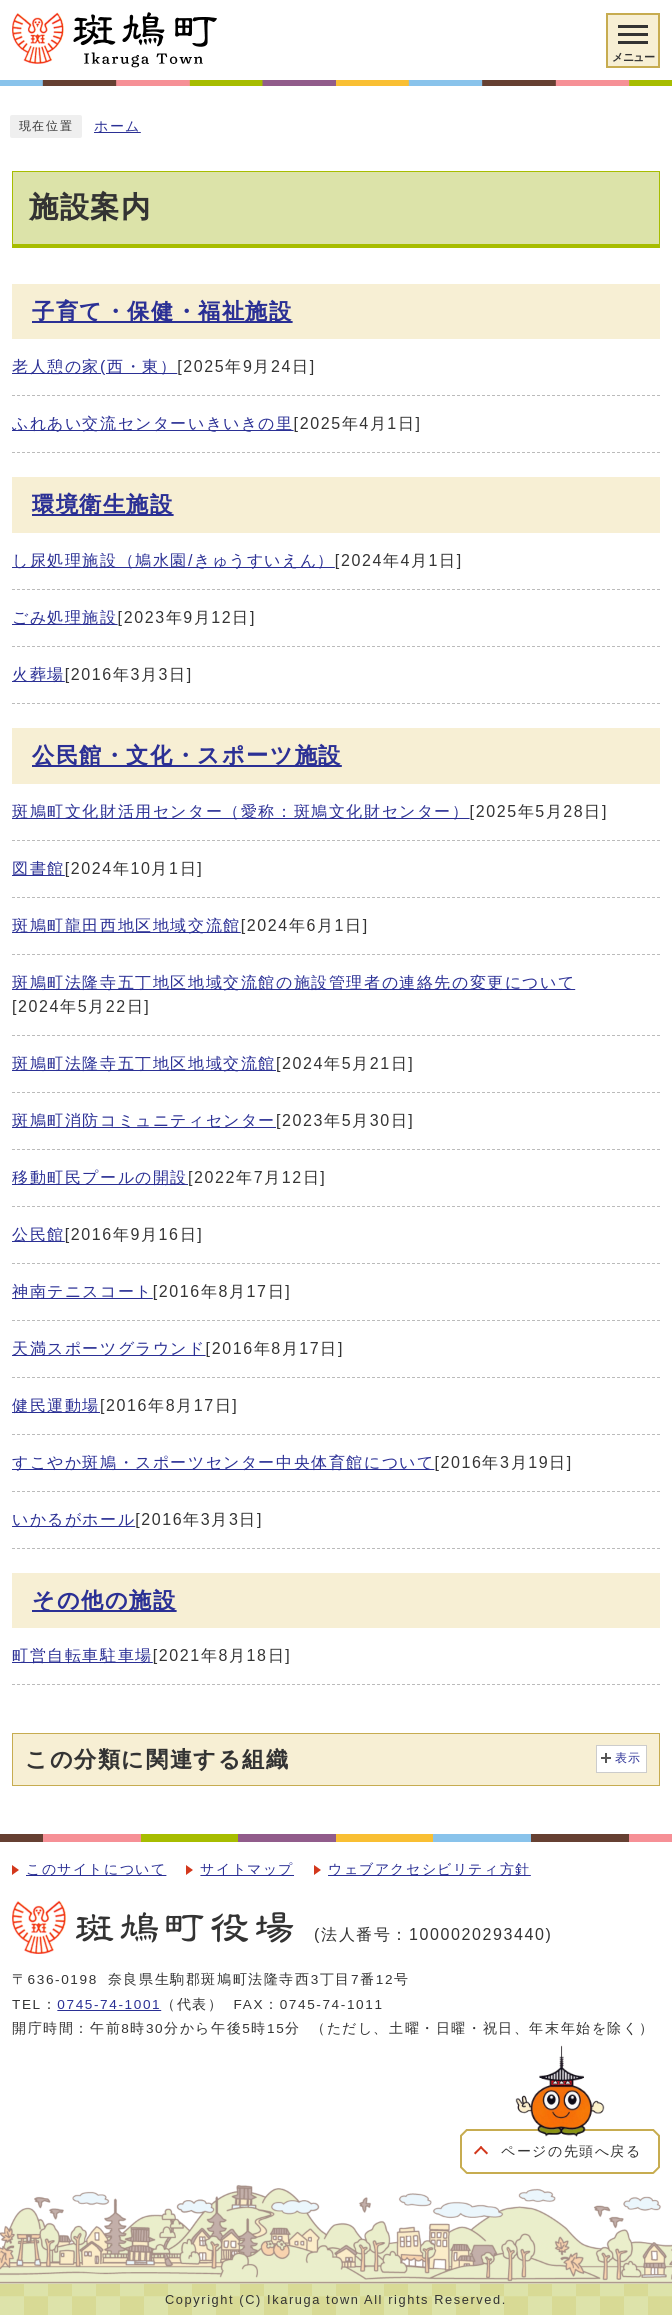 The image size is (672, 2315). Describe the element at coordinates (247, 1869) in the screenshot. I see `サイトマップ` at that location.